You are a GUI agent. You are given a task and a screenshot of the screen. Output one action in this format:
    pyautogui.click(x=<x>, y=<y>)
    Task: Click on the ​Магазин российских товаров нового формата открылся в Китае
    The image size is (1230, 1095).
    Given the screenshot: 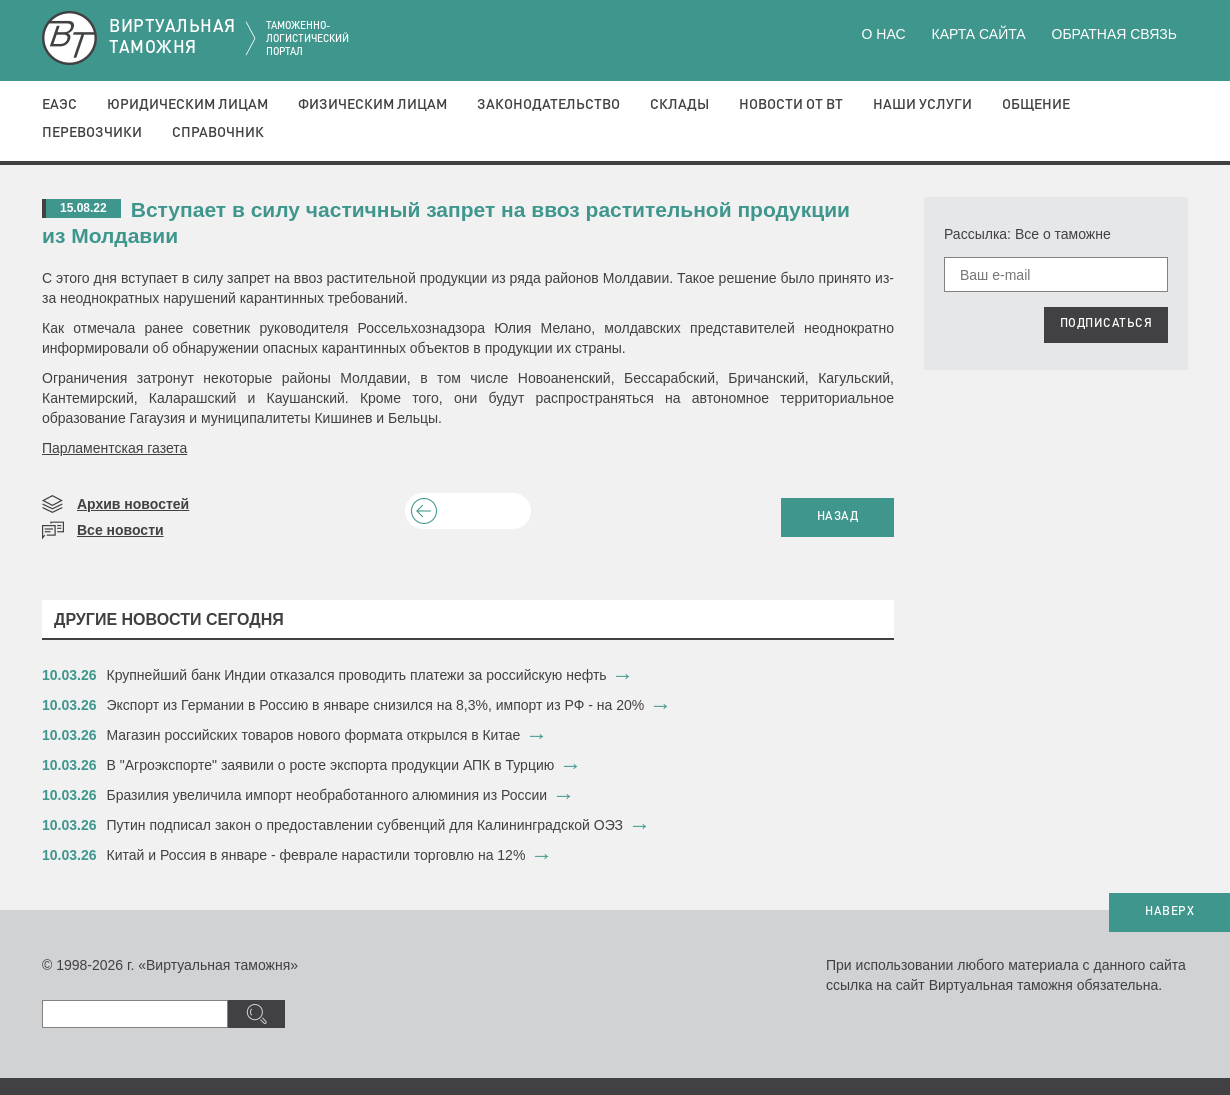 What is the action you would take?
    pyautogui.click(x=314, y=735)
    